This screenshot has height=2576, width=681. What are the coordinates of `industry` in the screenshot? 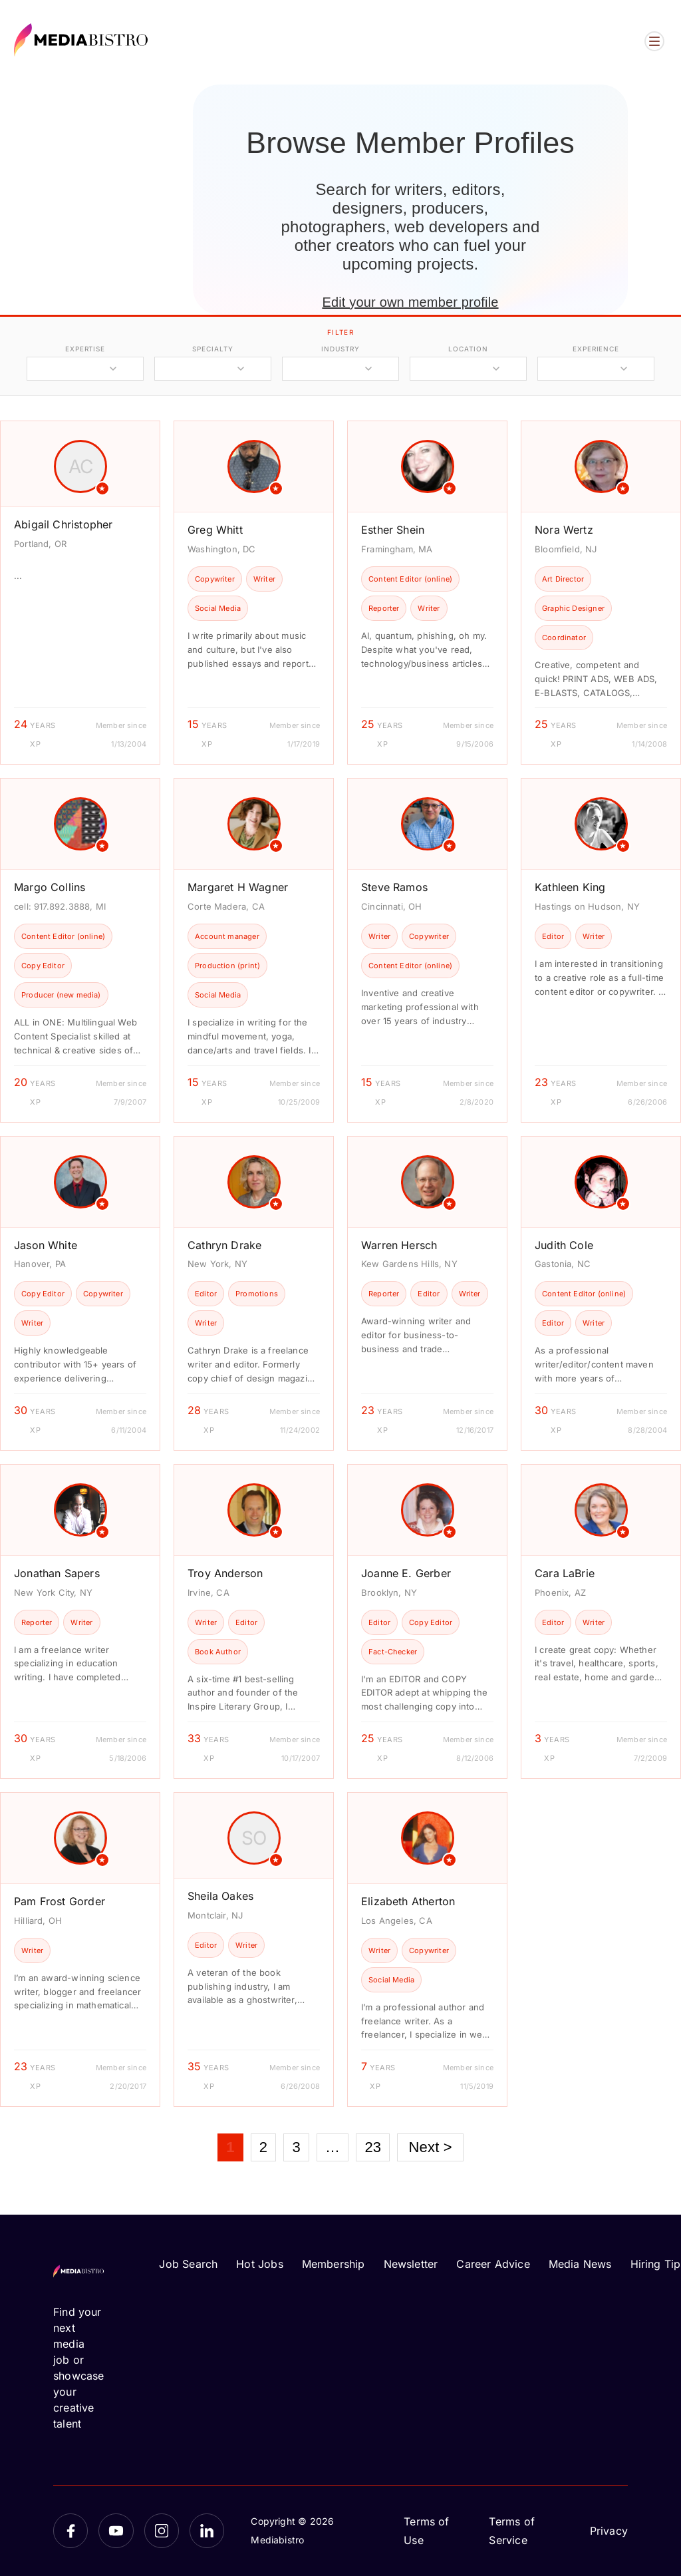 It's located at (340, 349).